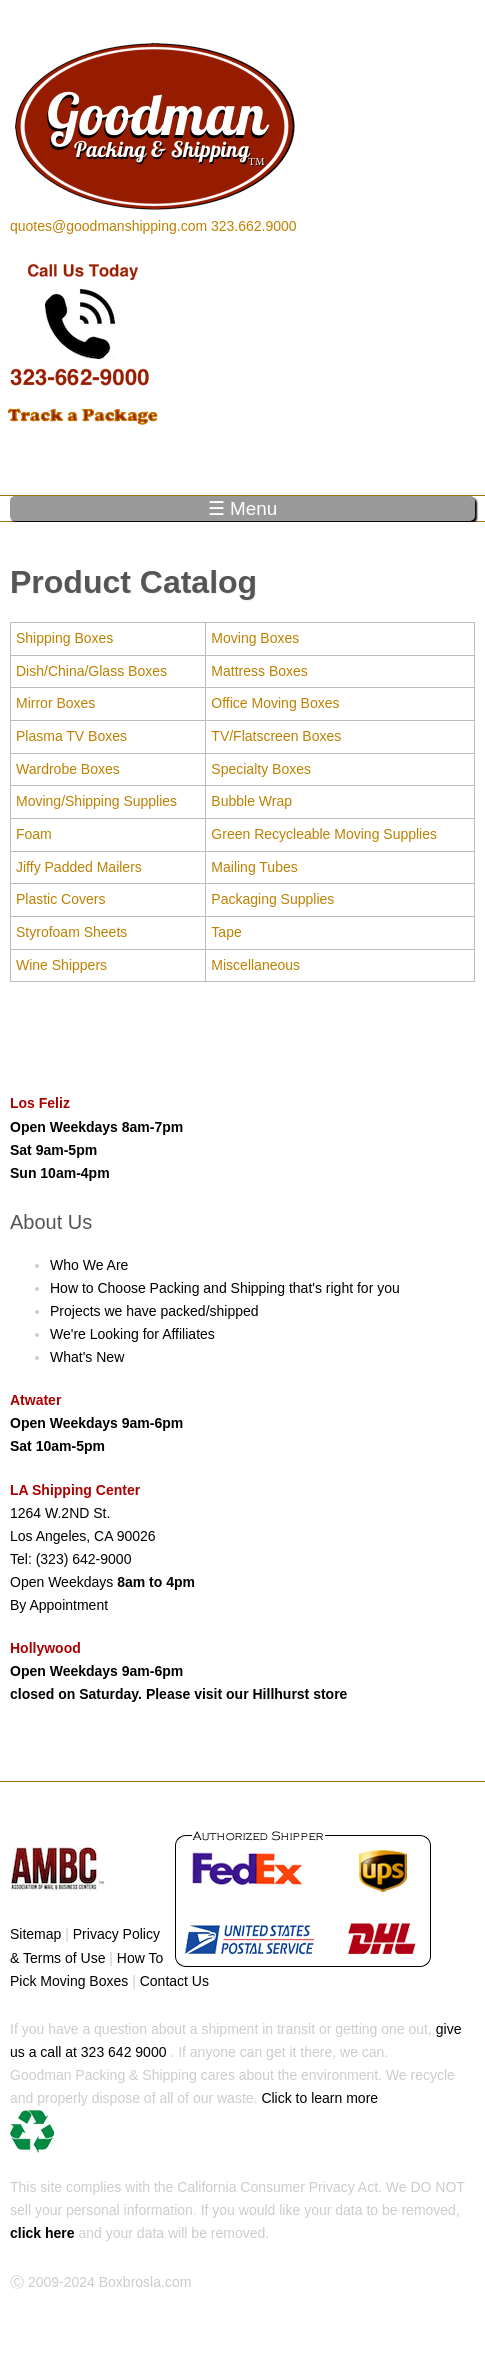  I want to click on Specialty Boxes, so click(261, 769).